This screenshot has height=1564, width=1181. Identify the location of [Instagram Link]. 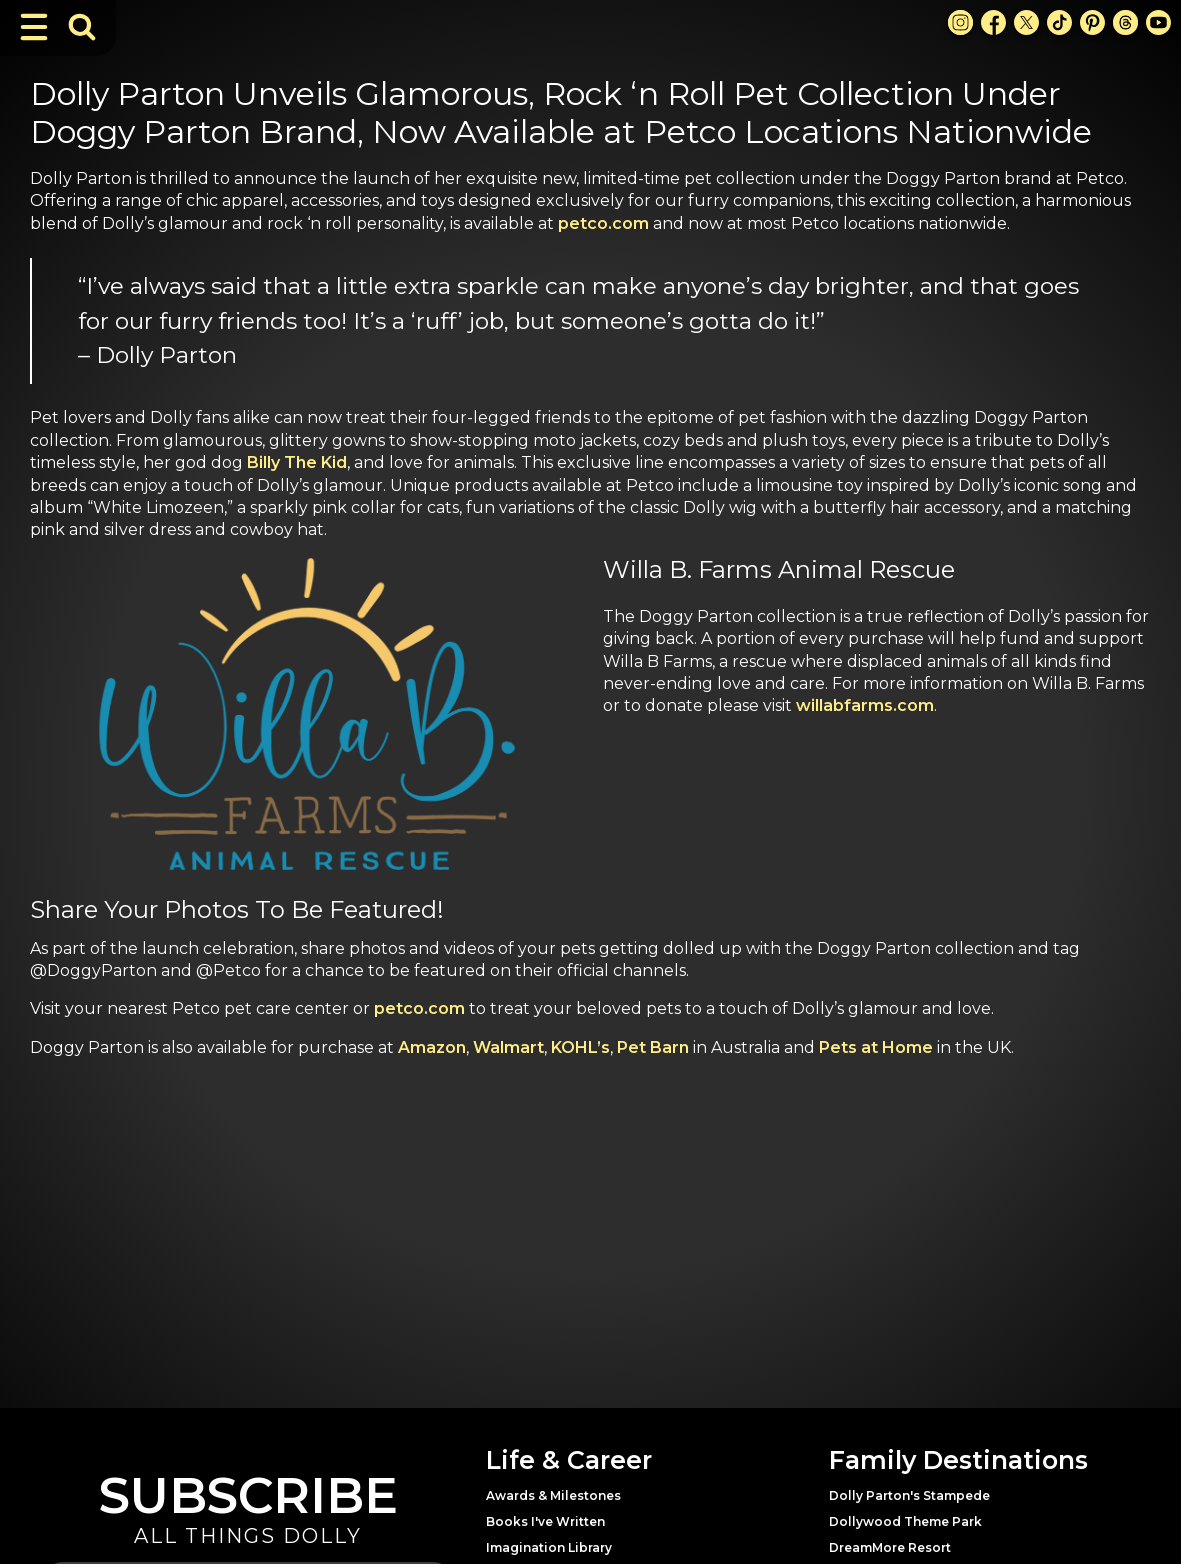
(960, 22).